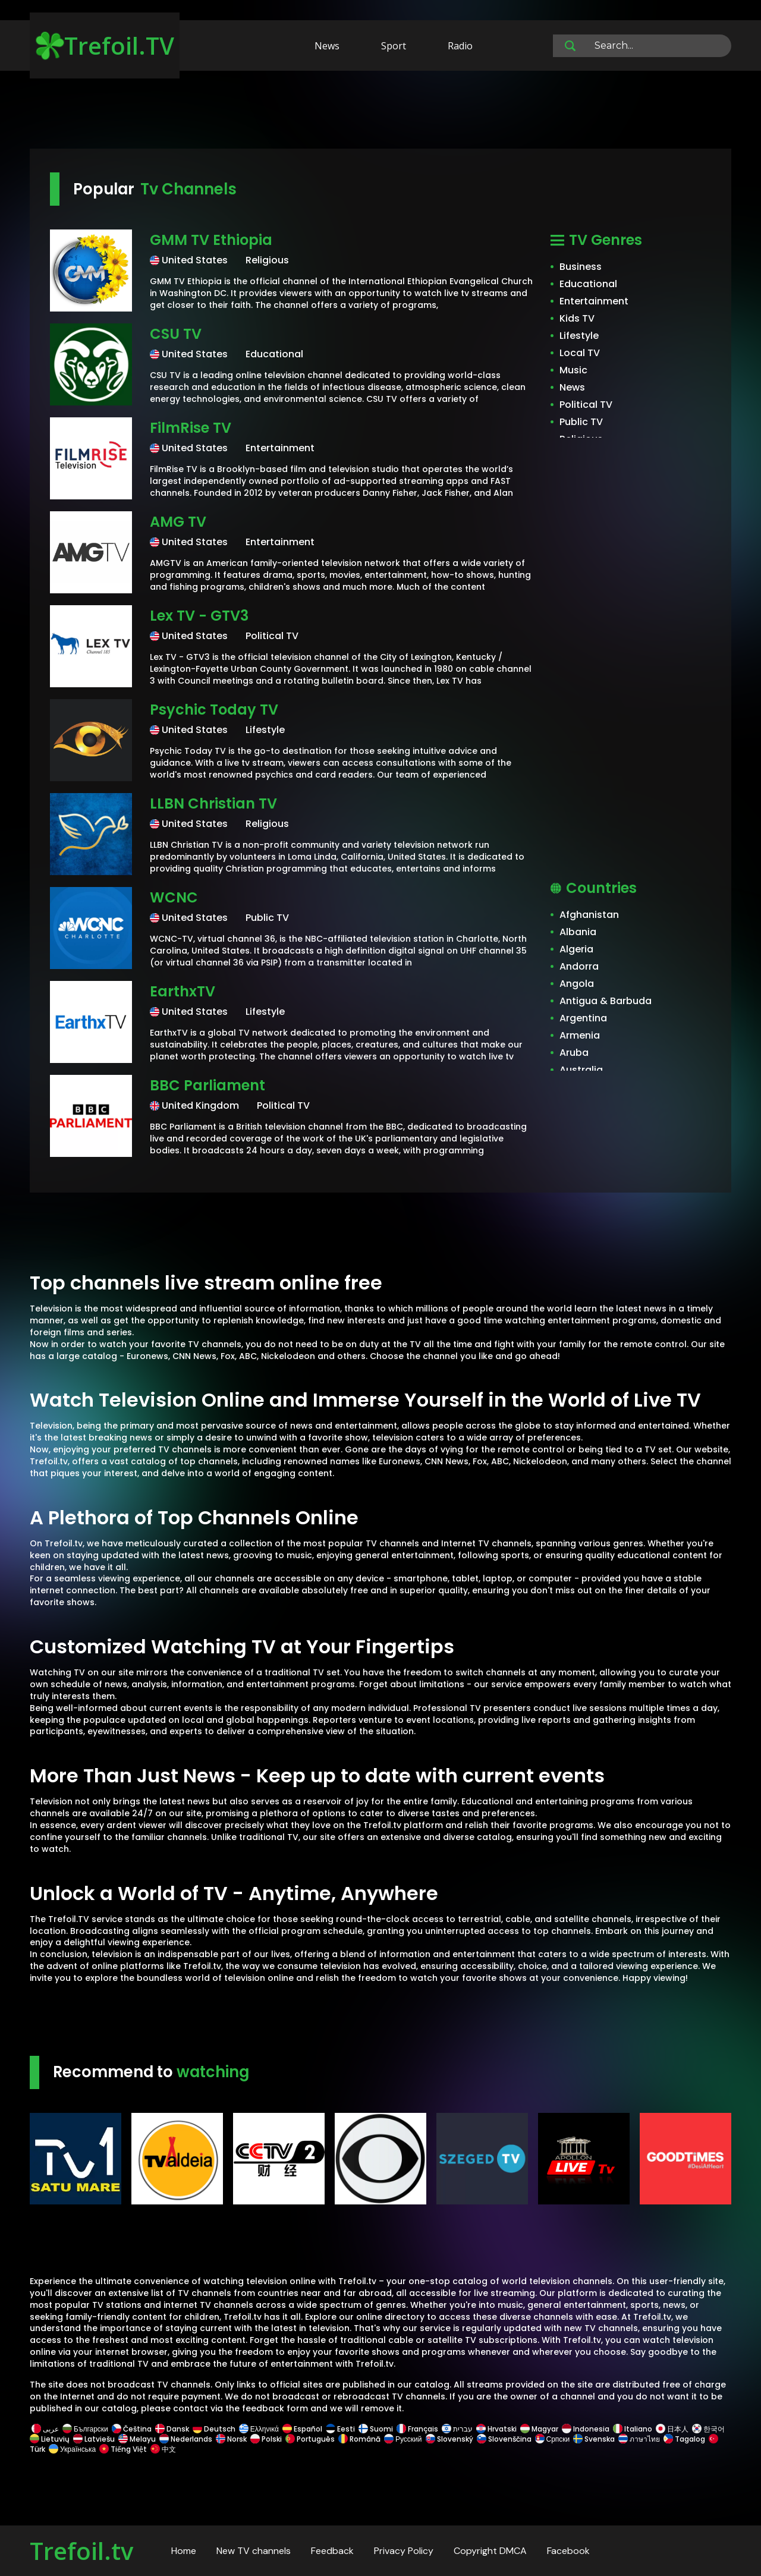 The height and width of the screenshot is (2576, 761). Describe the element at coordinates (581, 1070) in the screenshot. I see `Australia` at that location.